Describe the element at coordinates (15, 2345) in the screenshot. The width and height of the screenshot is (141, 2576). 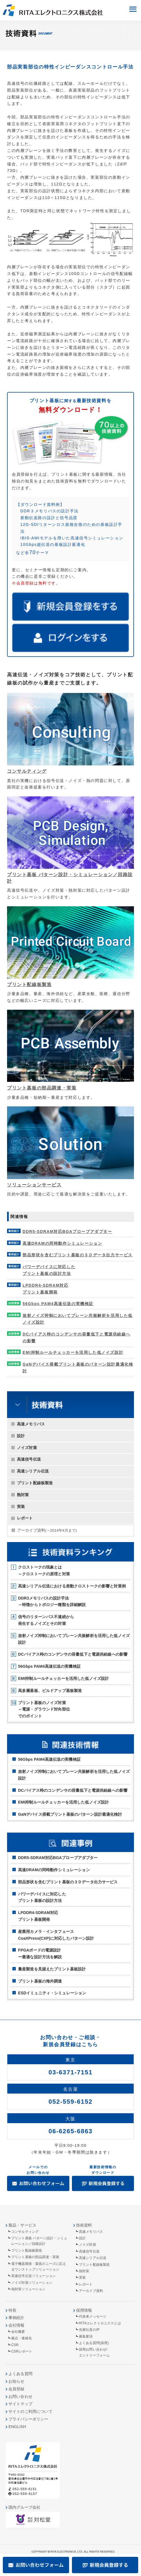
I see `CSR` at that location.